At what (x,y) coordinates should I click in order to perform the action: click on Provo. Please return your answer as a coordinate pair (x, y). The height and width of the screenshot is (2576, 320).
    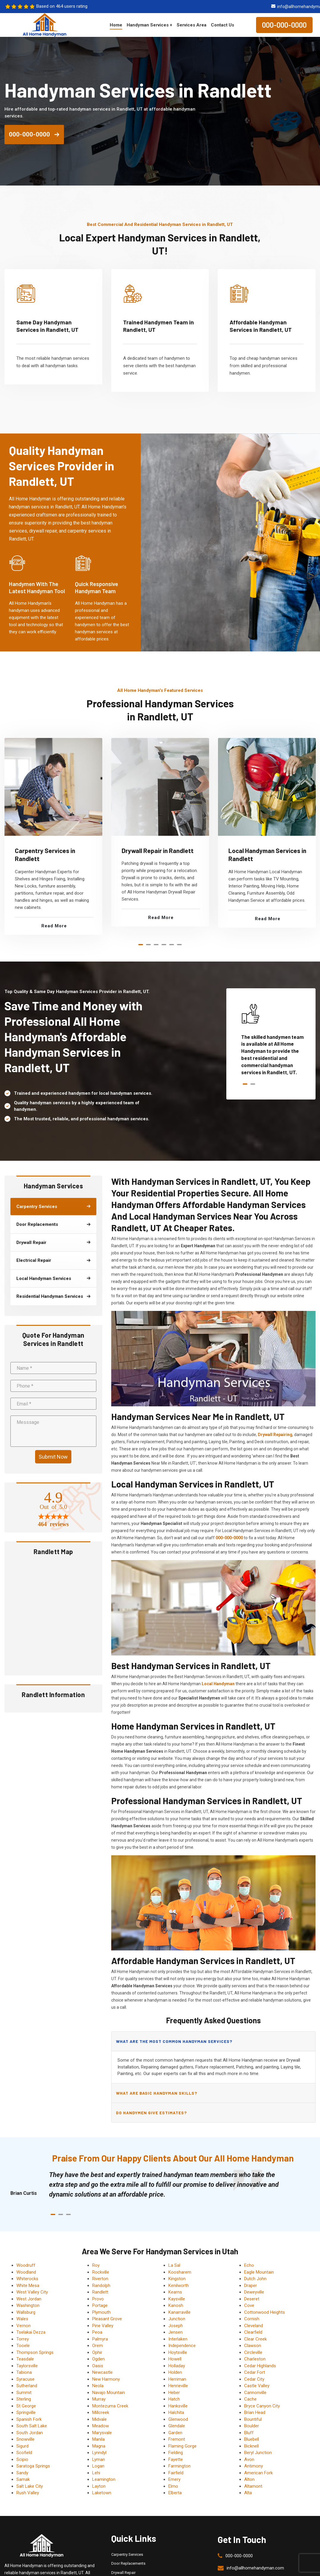
    Looking at the image, I should click on (98, 2299).